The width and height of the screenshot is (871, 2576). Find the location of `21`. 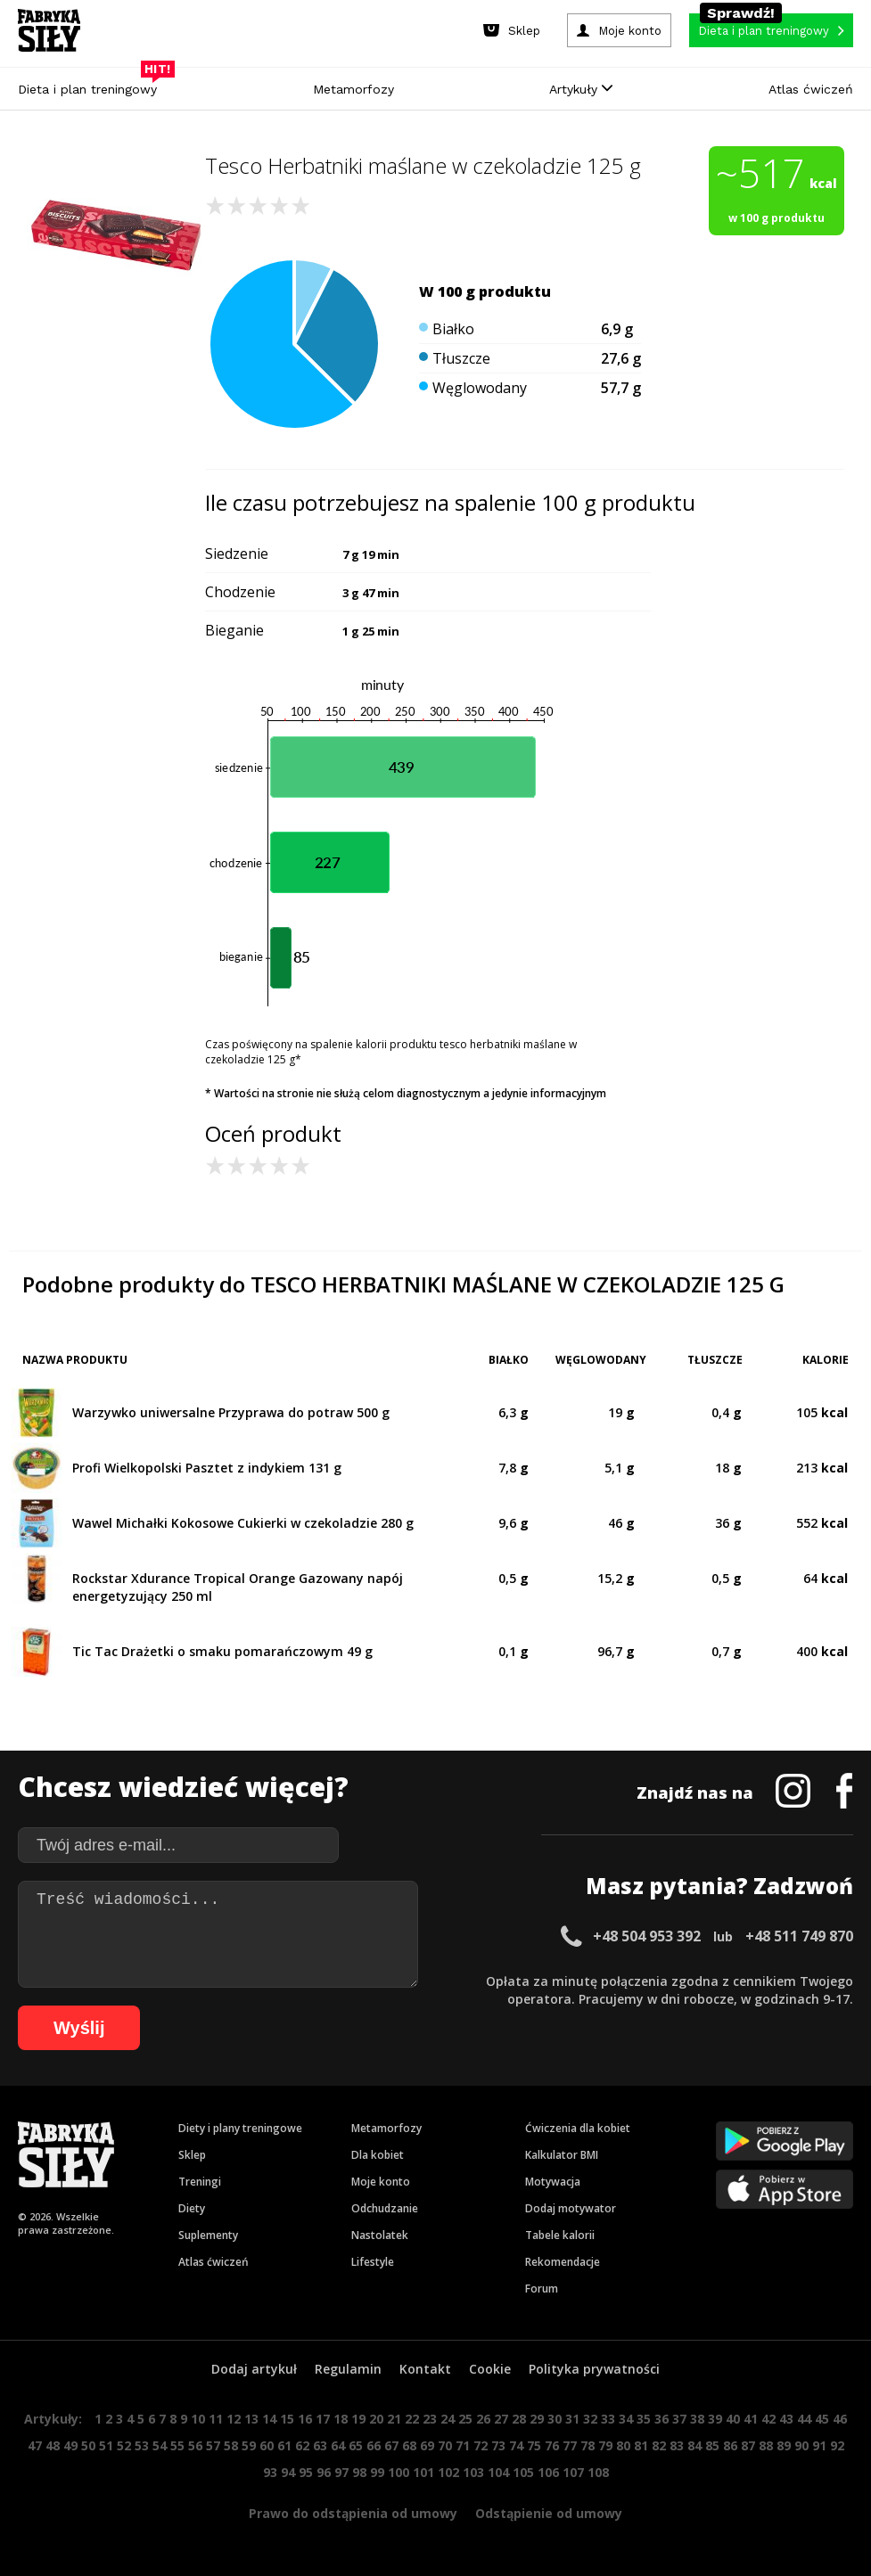

21 is located at coordinates (394, 2418).